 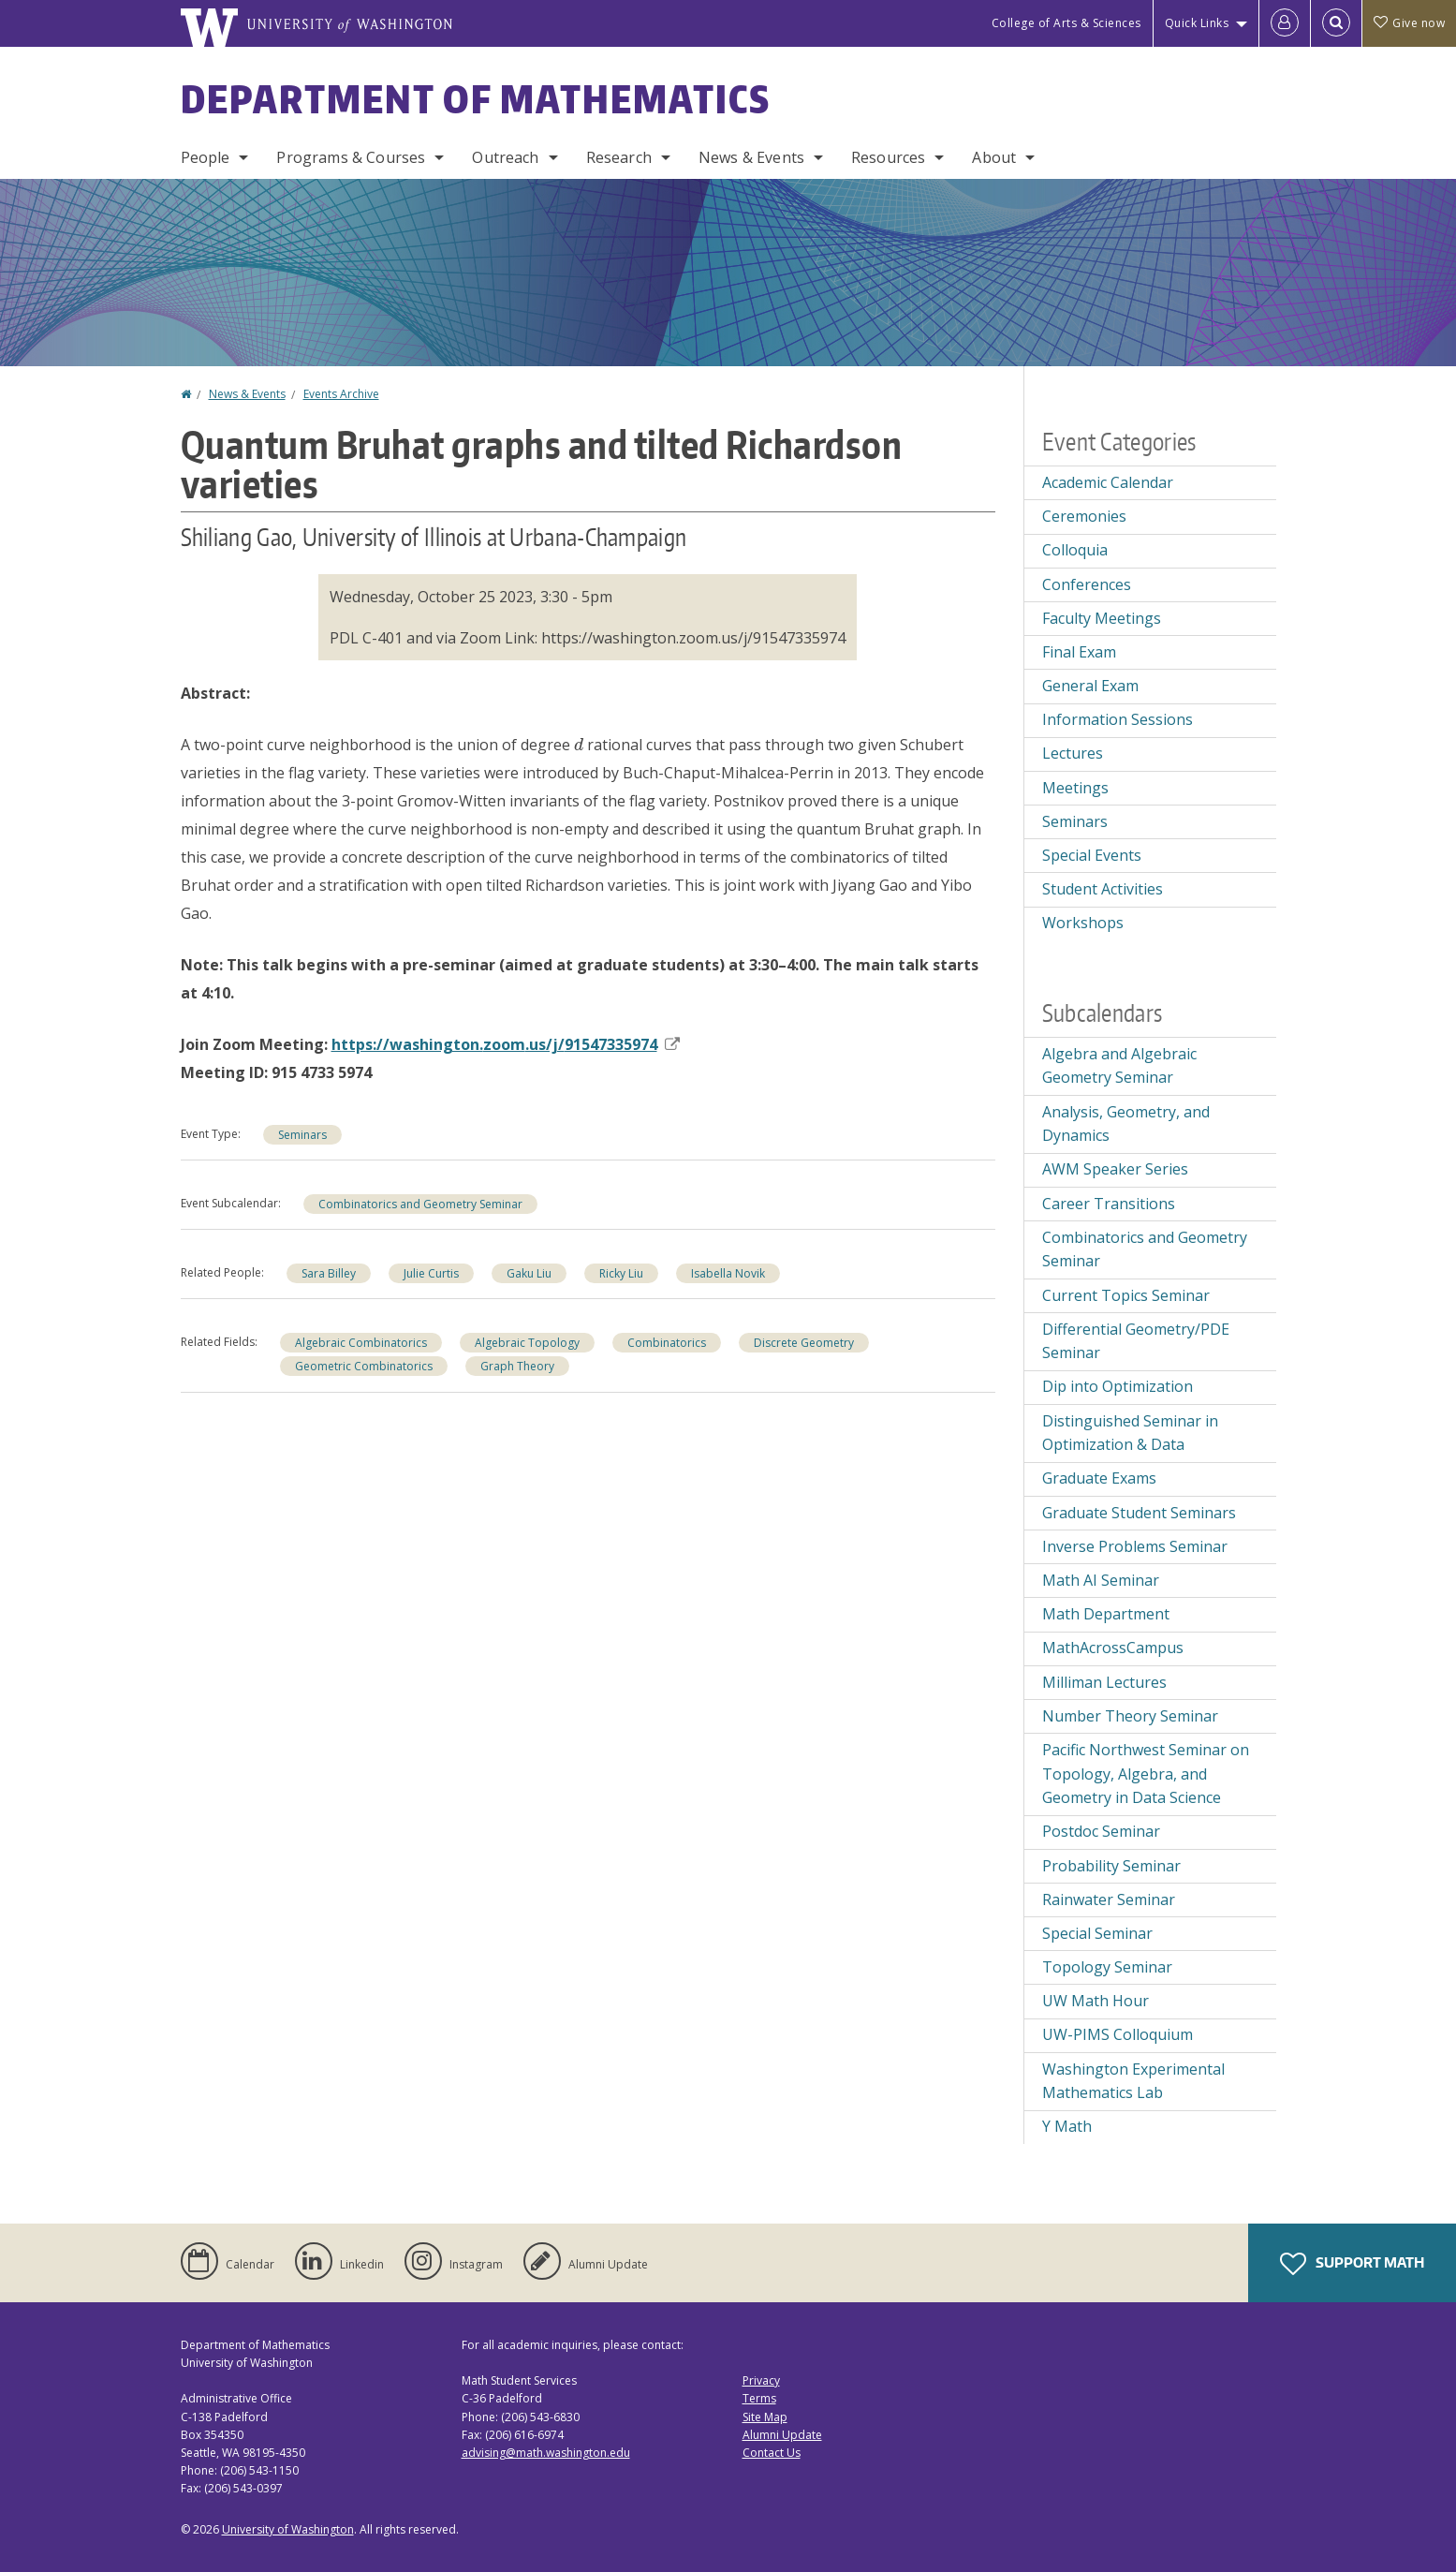 What do you see at coordinates (1091, 855) in the screenshot?
I see `Special Events` at bounding box center [1091, 855].